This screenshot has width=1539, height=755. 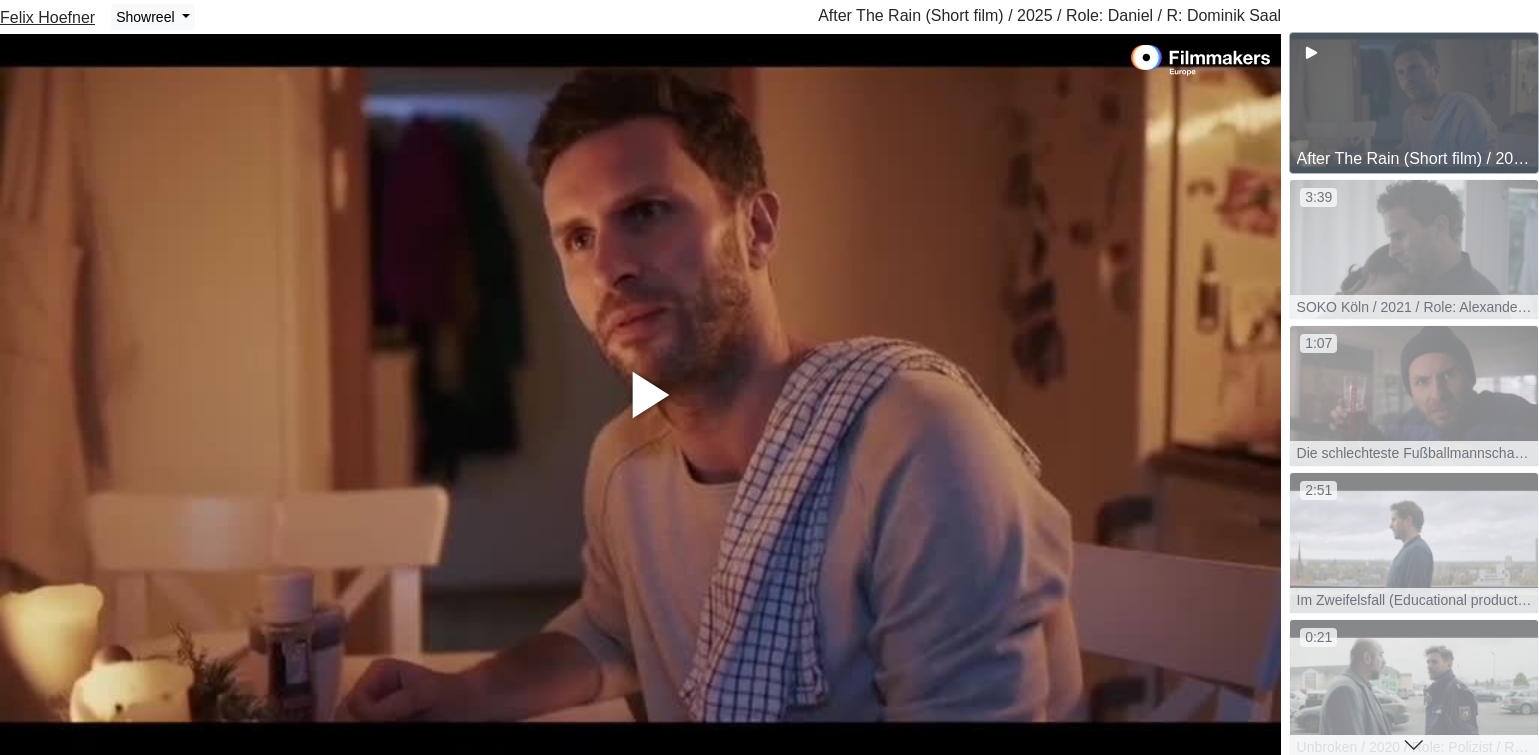 What do you see at coordinates (1414, 745) in the screenshot?
I see `[button]` at bounding box center [1414, 745].